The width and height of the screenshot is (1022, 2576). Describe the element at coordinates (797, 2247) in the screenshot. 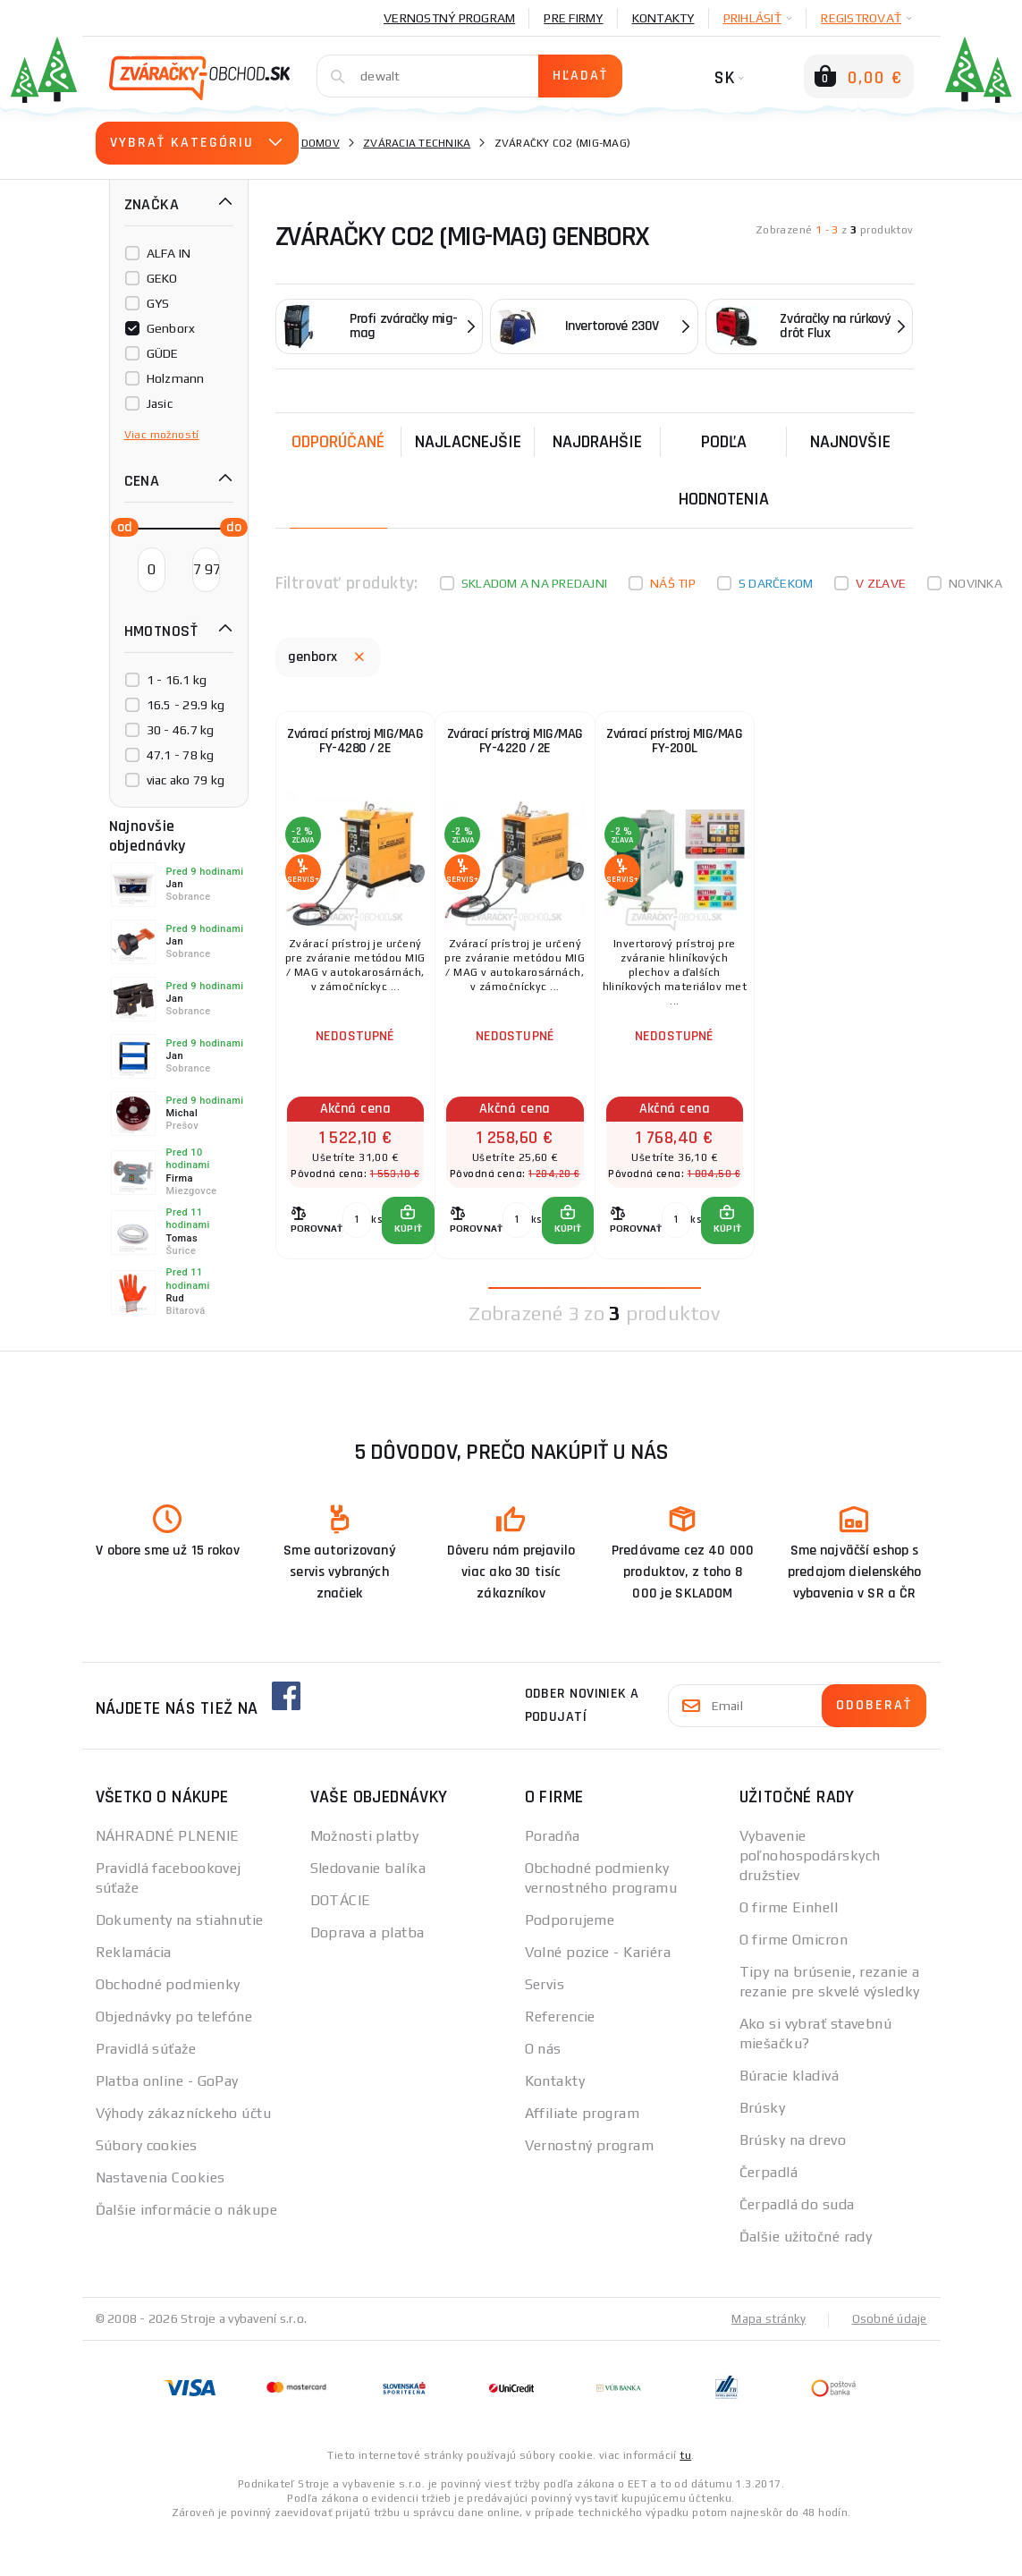

I see `Čerpadlá do suda` at that location.